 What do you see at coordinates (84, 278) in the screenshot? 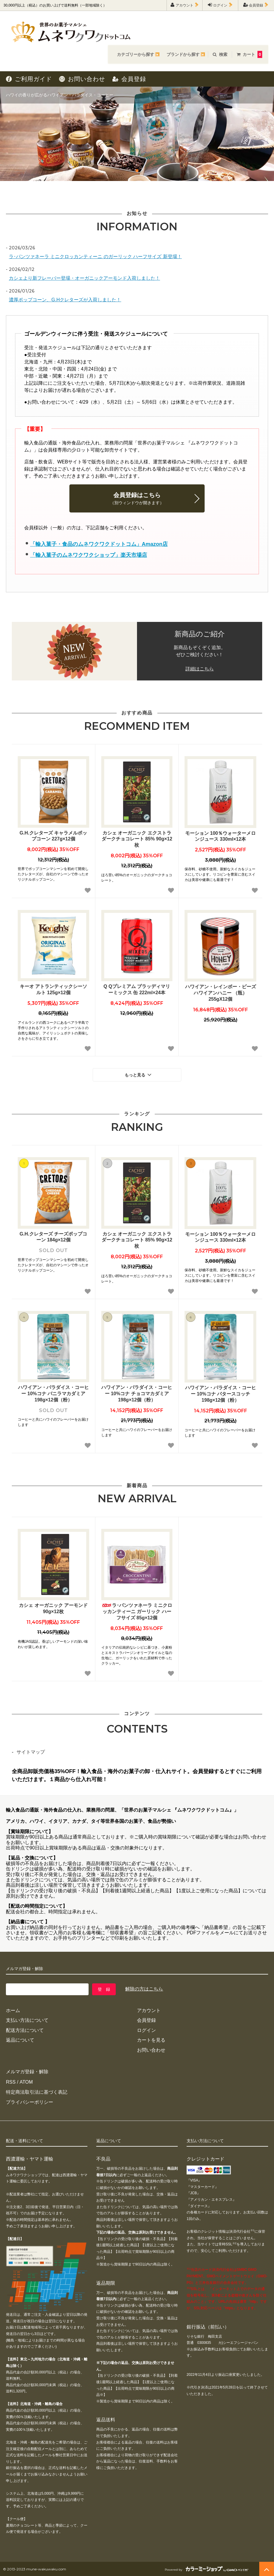
I see `カシェより新フレーバー登場・オーガニックアーモンド入荷しました！` at bounding box center [84, 278].